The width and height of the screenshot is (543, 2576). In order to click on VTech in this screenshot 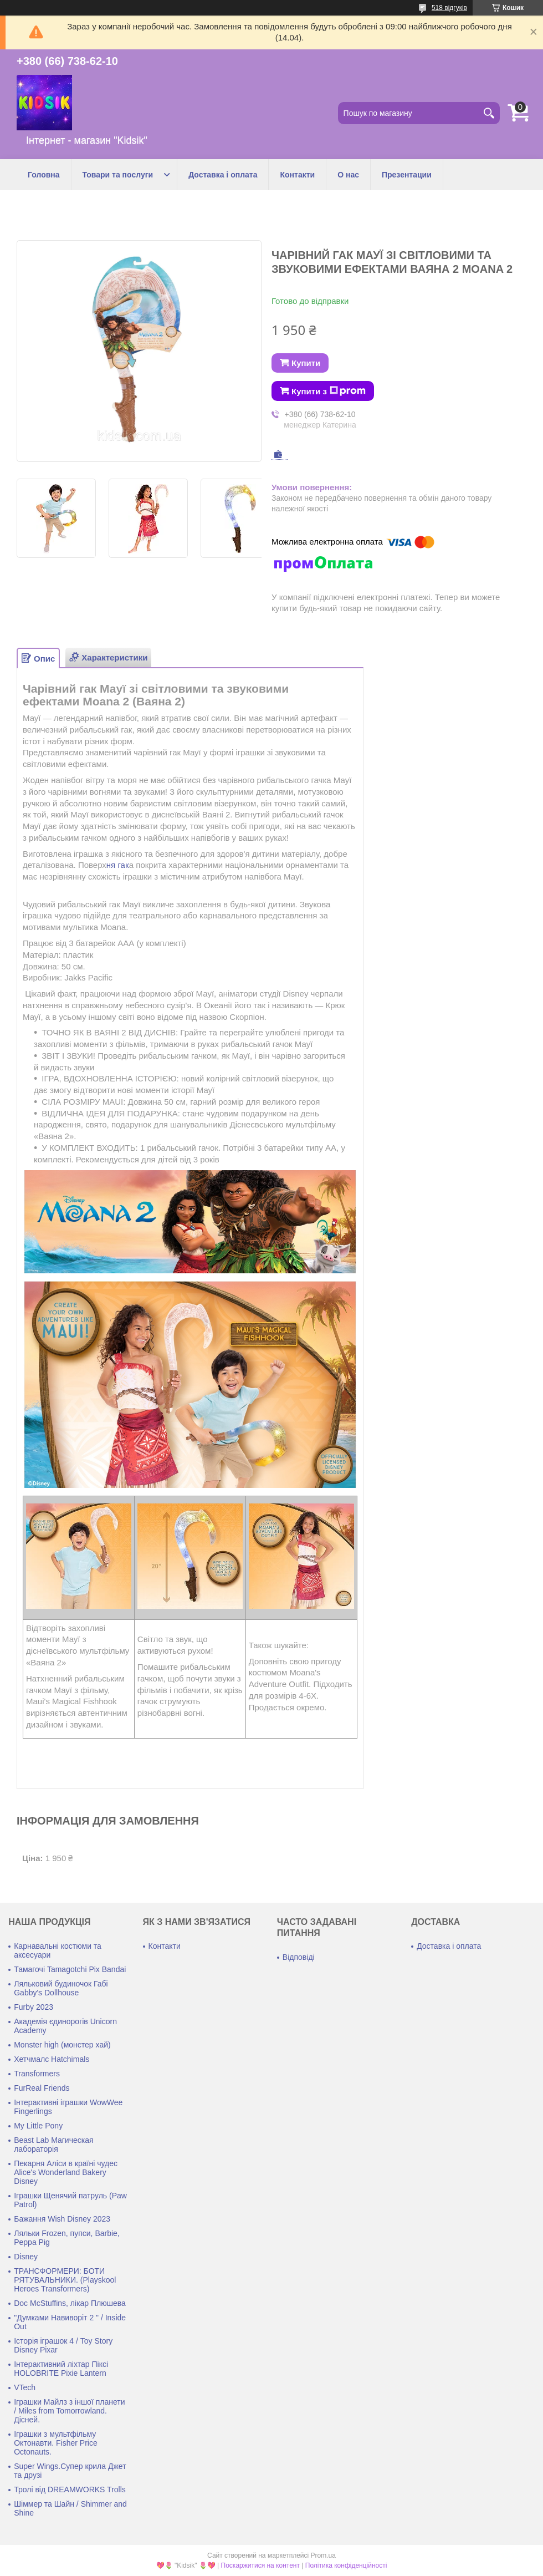, I will do `click(24, 2387)`.